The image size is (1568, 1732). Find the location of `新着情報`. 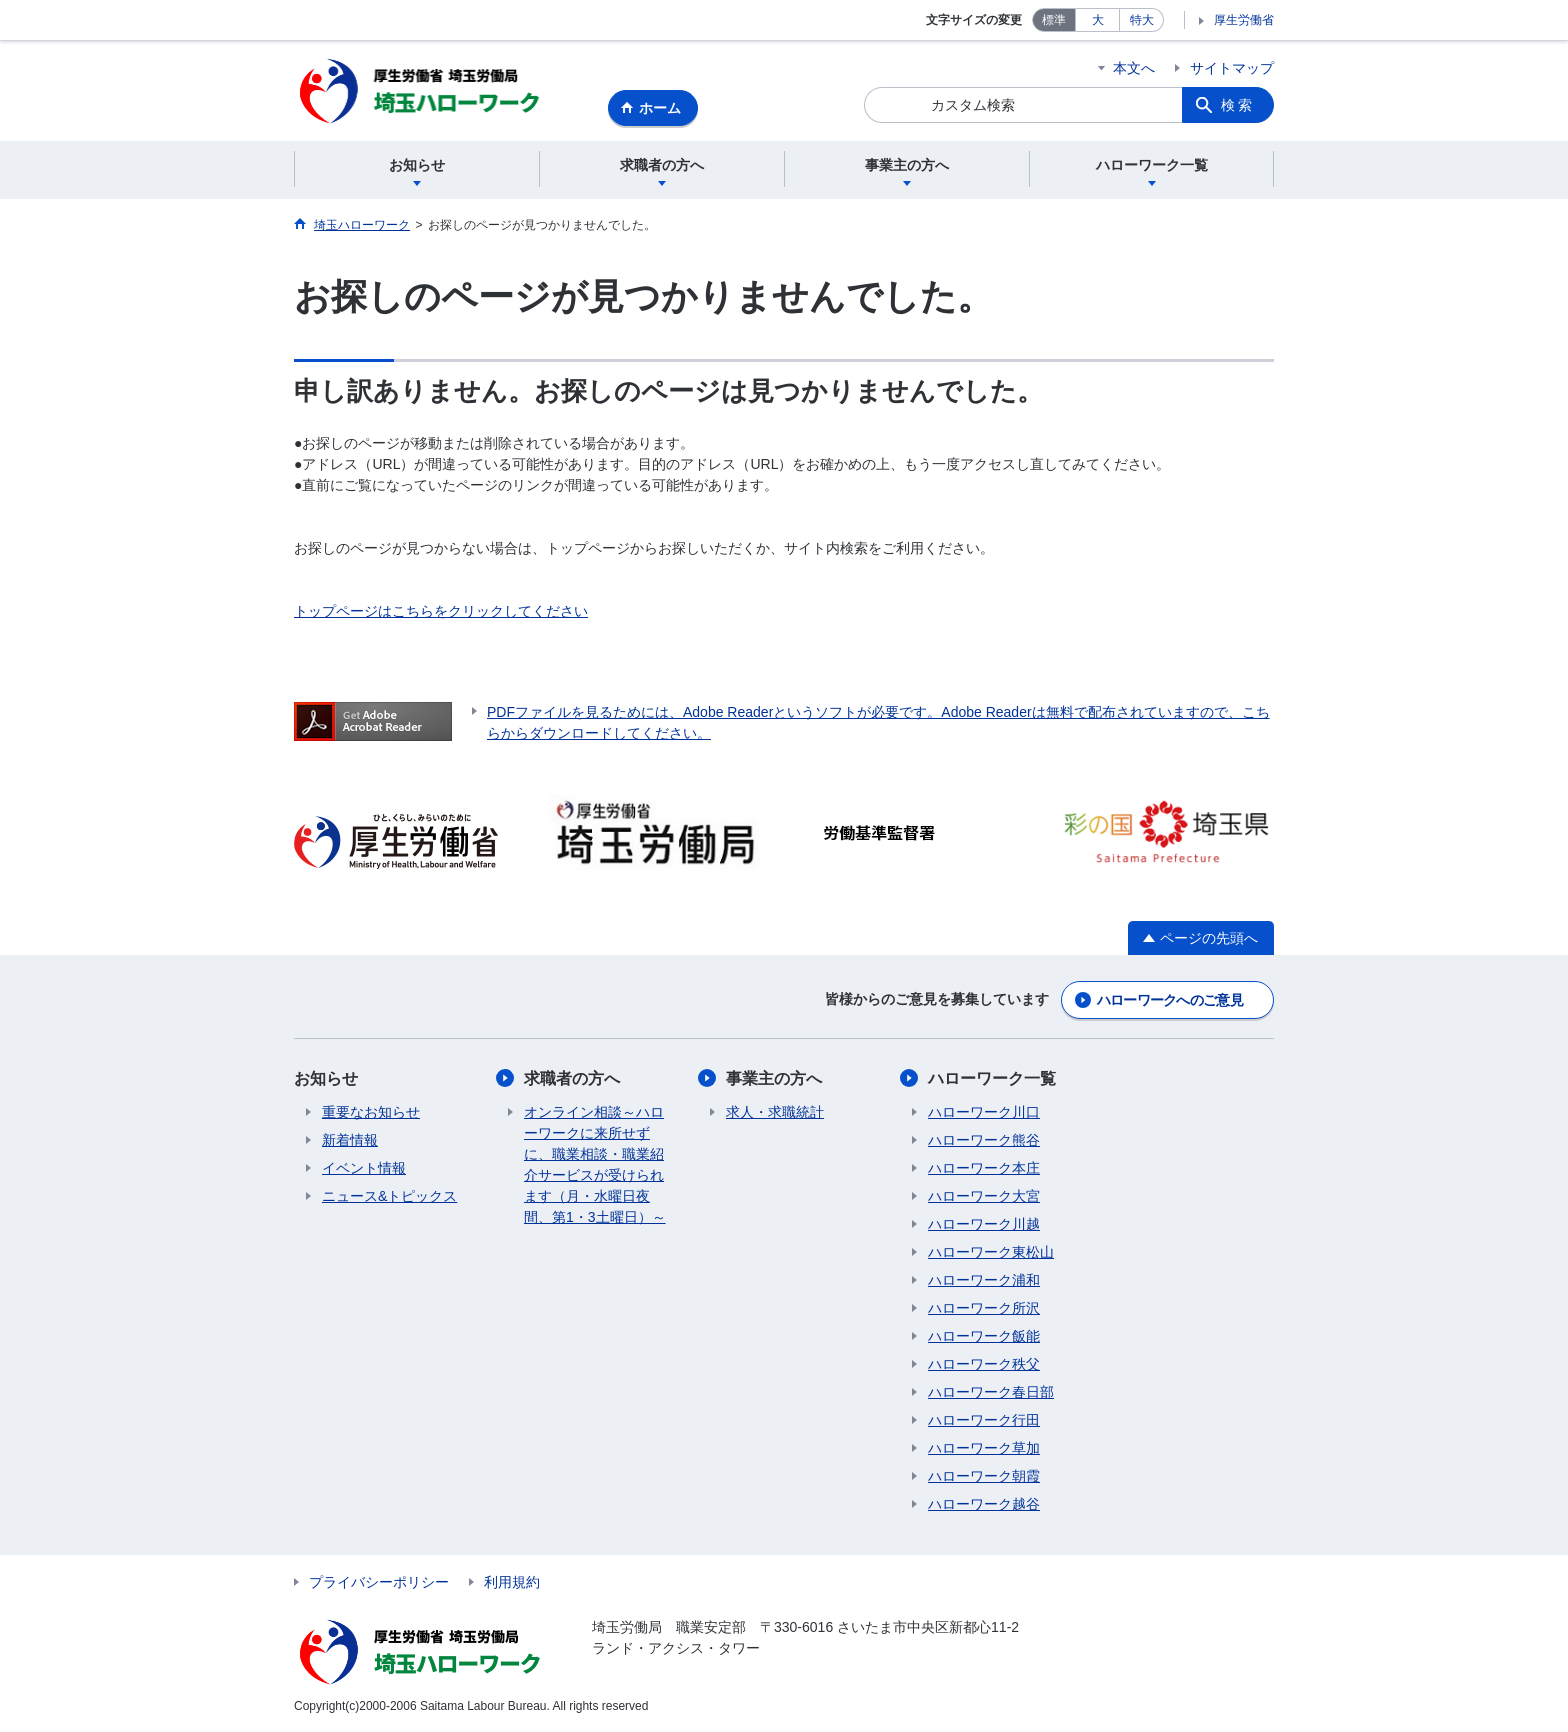

新着情報 is located at coordinates (350, 1140).